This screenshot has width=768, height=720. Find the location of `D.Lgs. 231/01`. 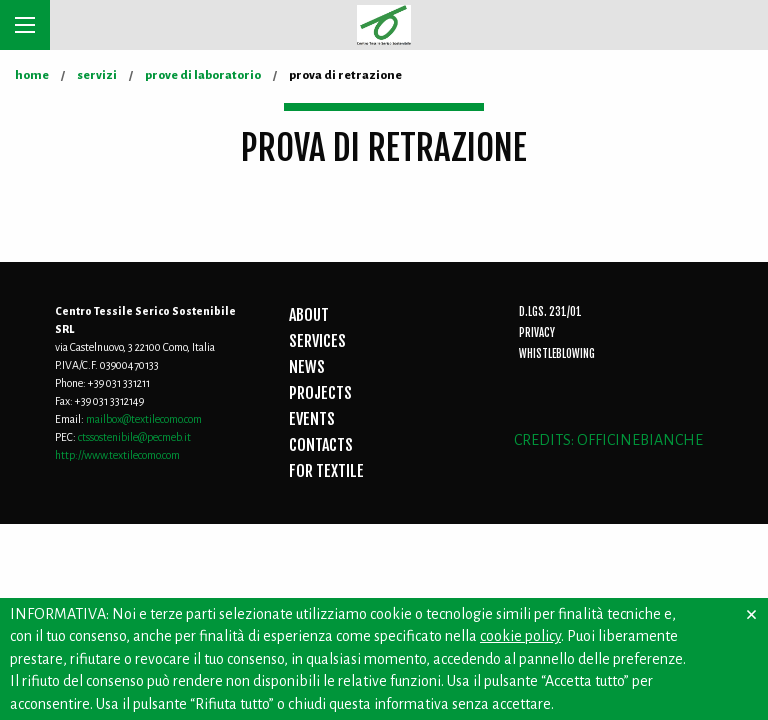

D.Lgs. 231/01 is located at coordinates (550, 312).